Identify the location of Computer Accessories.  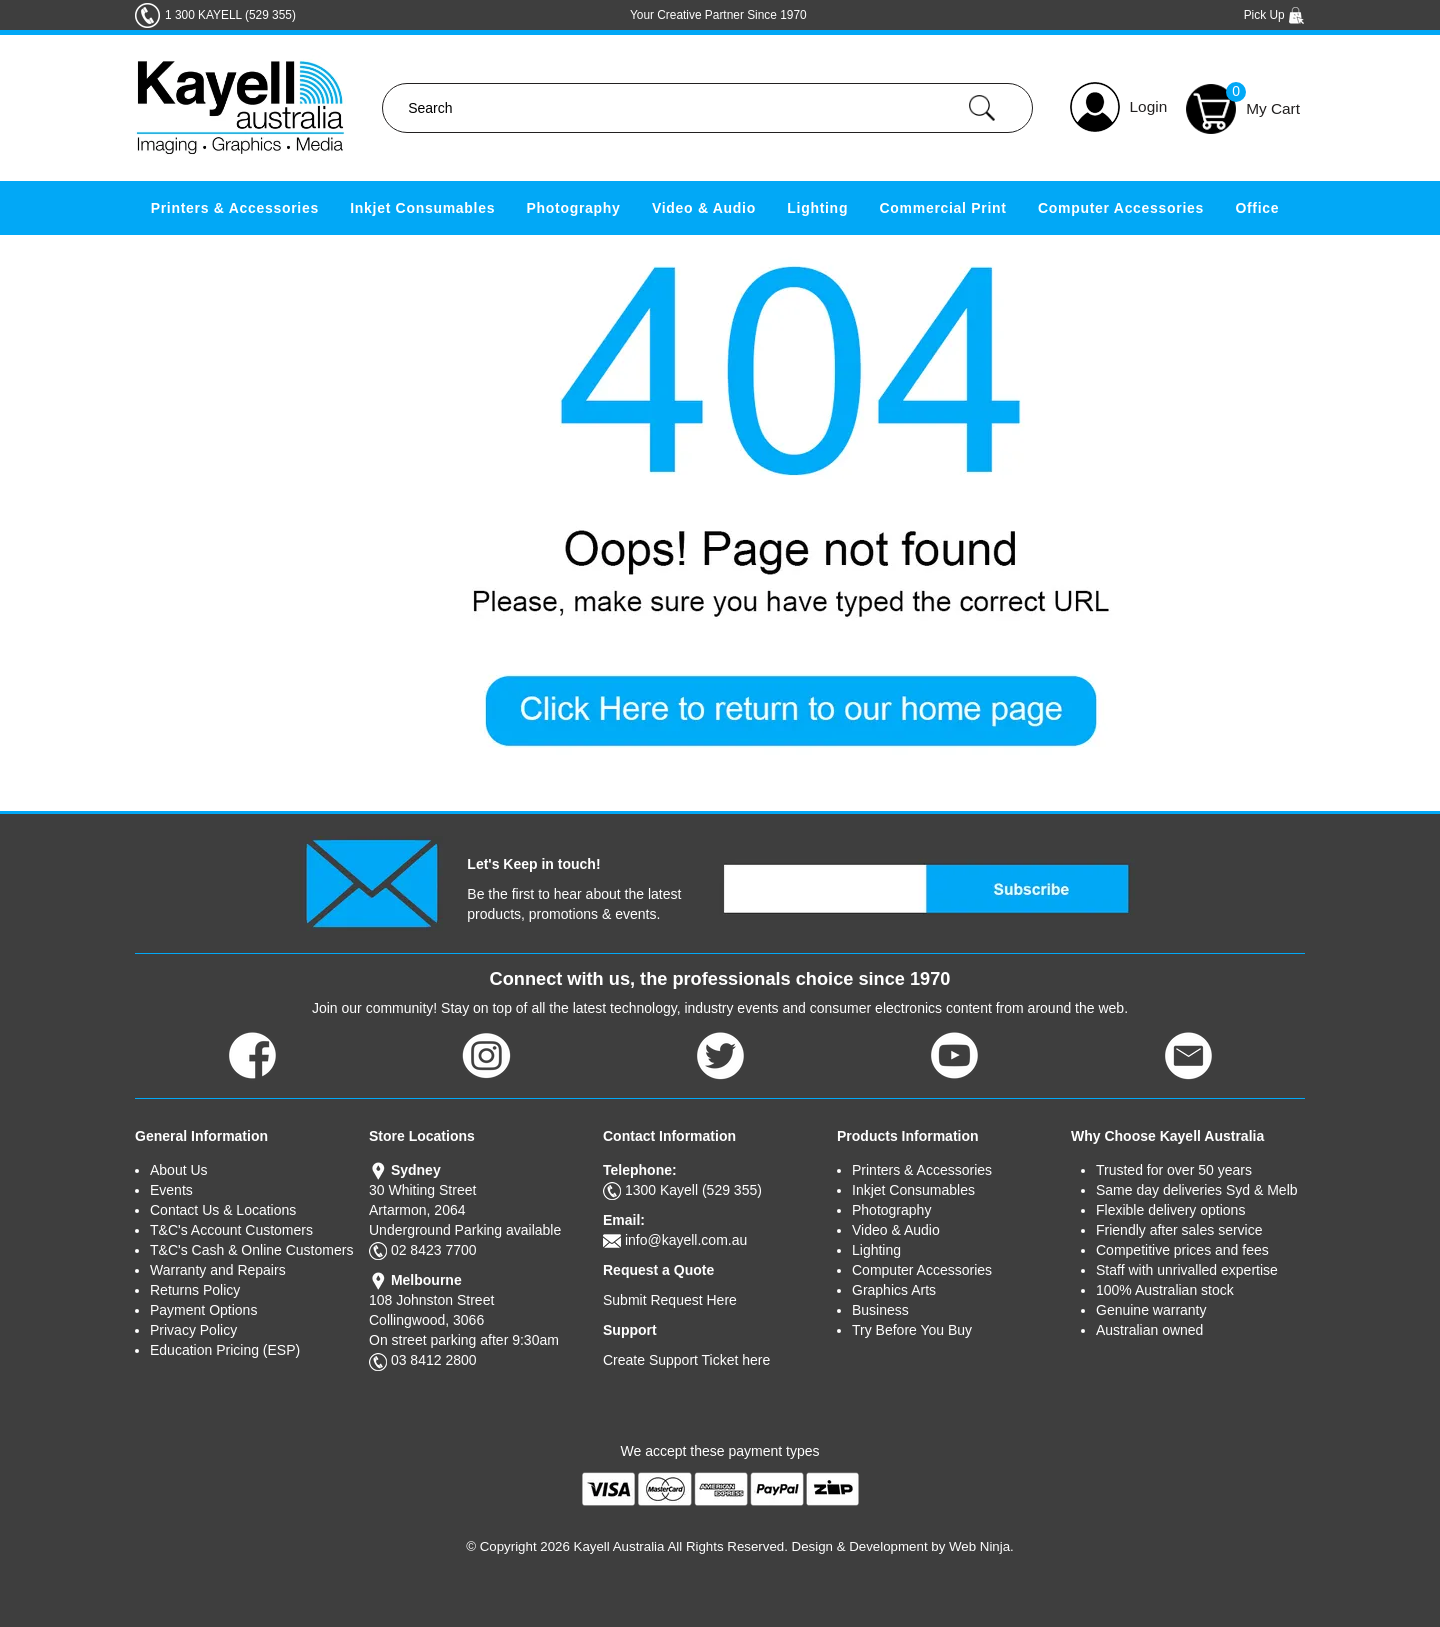
(1121, 208).